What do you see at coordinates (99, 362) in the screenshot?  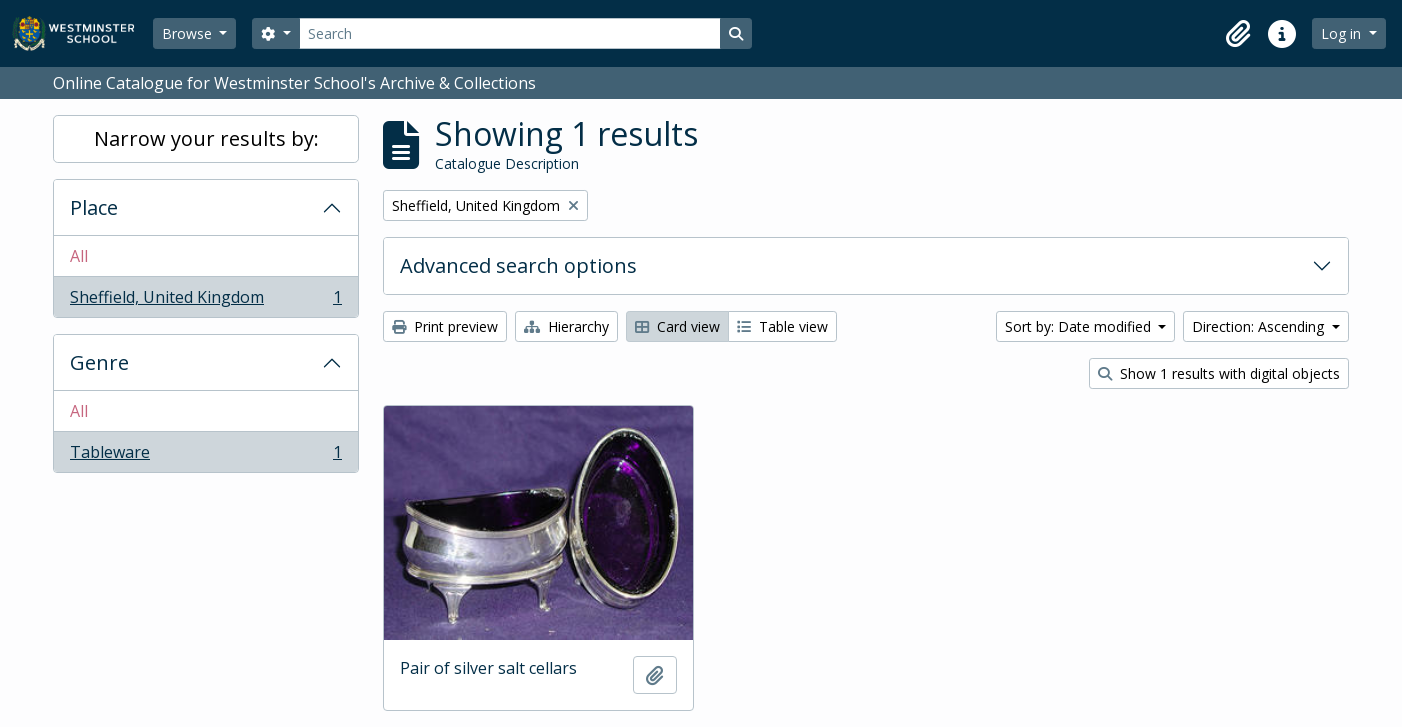 I see `Genre` at bounding box center [99, 362].